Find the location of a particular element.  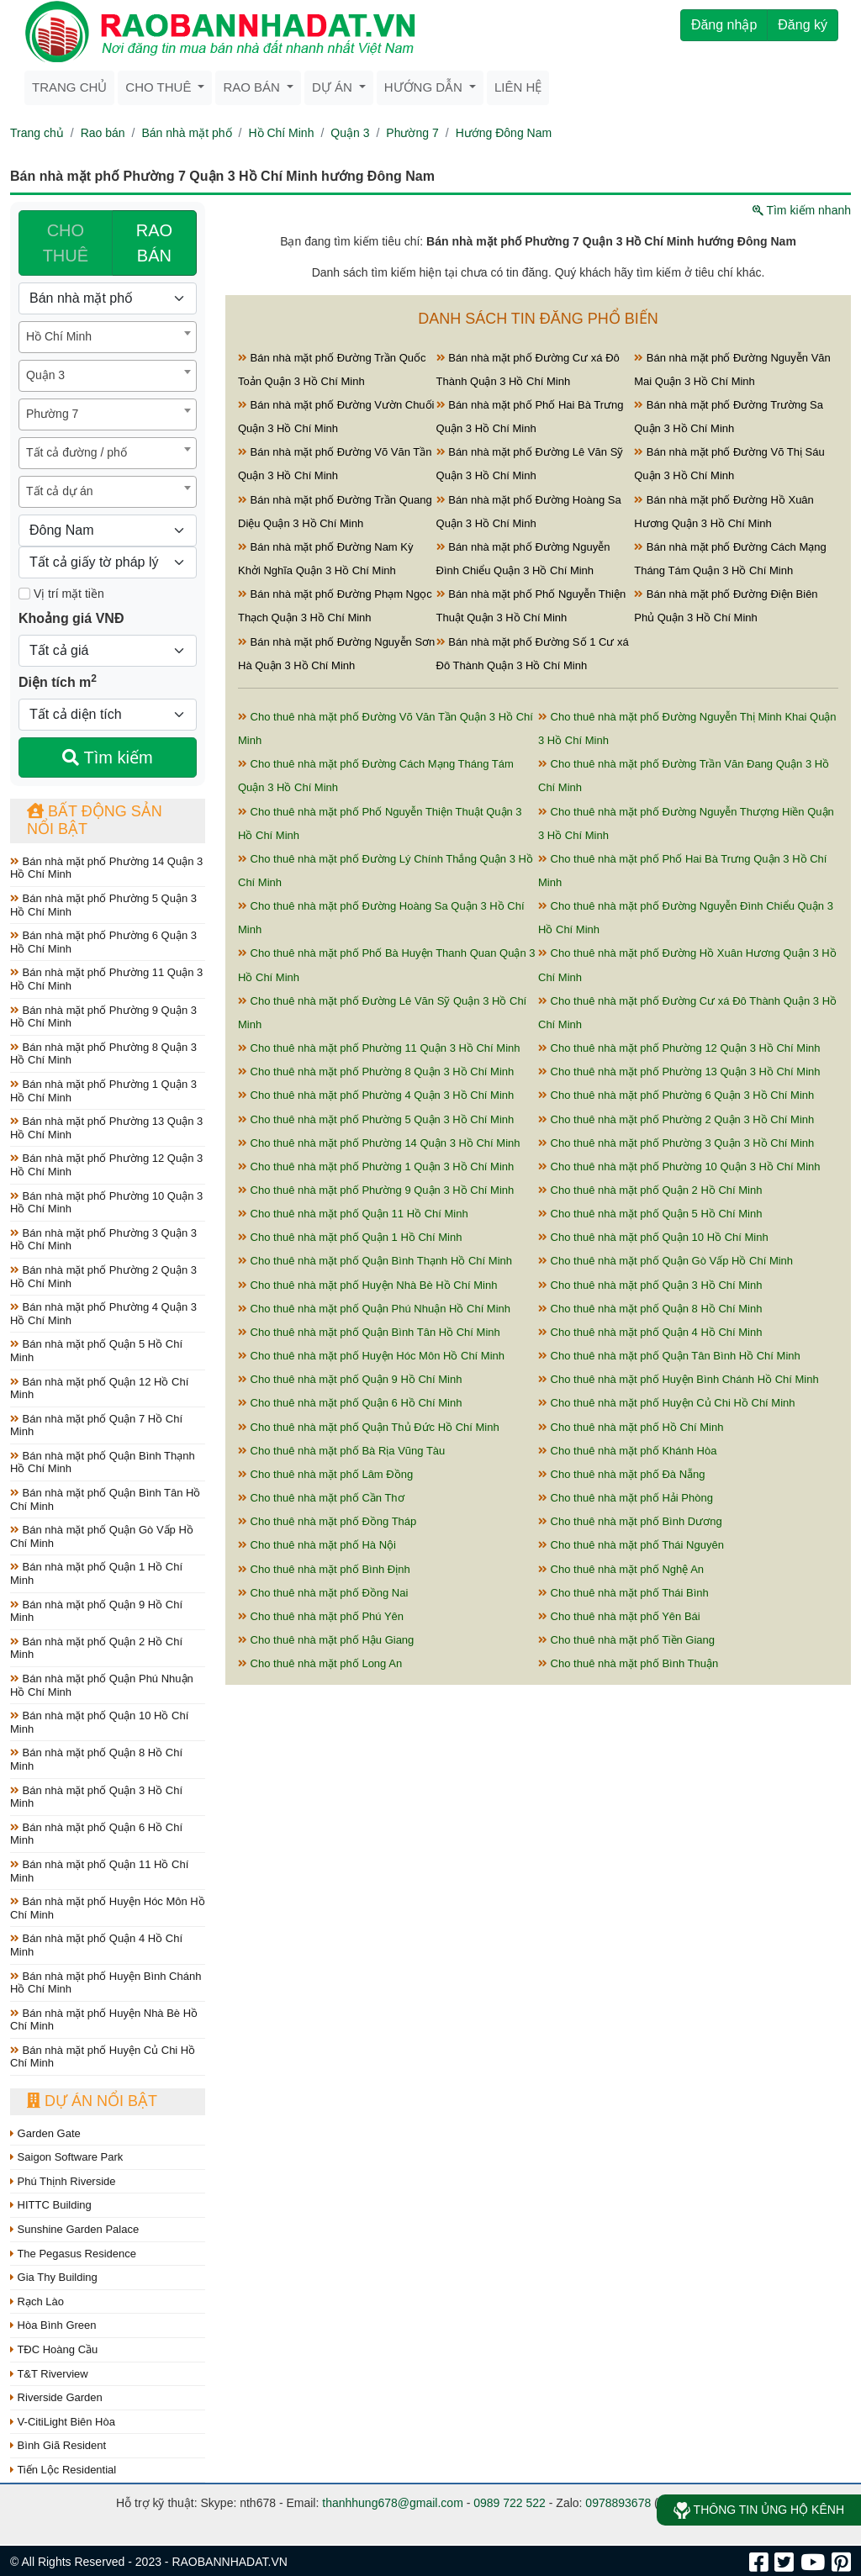

Cho thuê nhà mặt phố Yên Bái is located at coordinates (619, 1616).